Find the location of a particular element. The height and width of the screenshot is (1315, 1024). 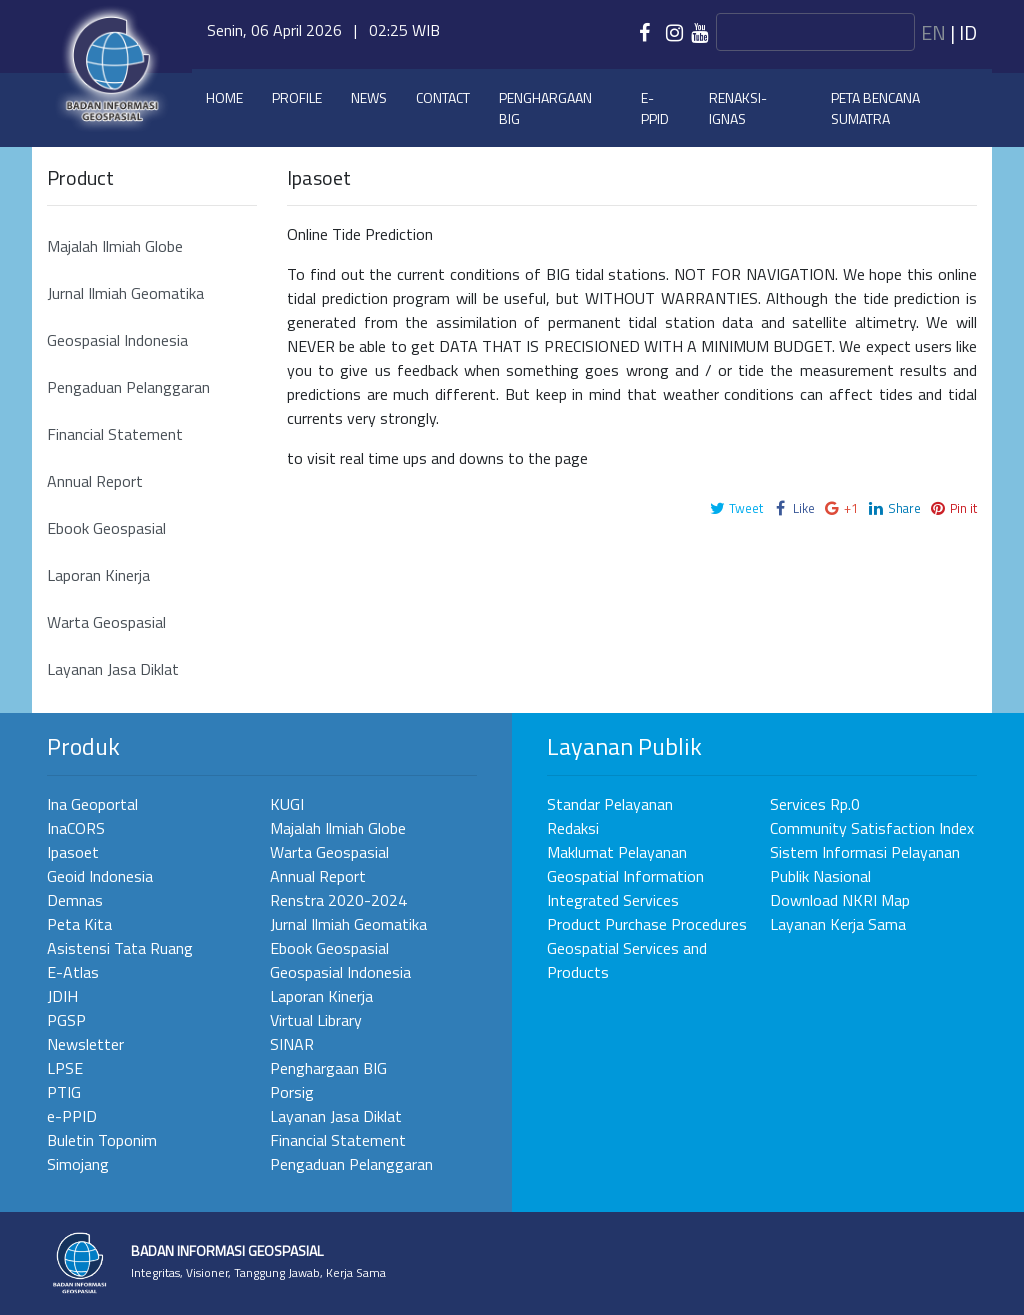

Penghargaan BIG is located at coordinates (545, 108).